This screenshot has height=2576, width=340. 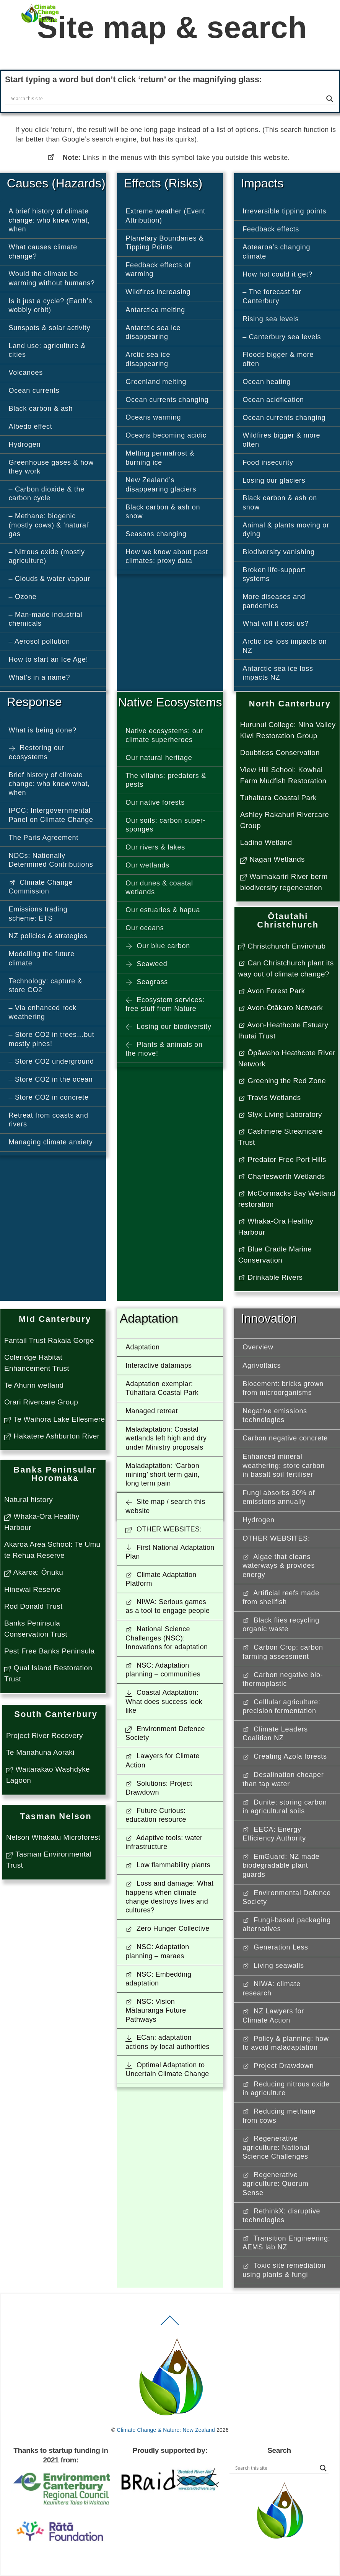 What do you see at coordinates (41, 408) in the screenshot?
I see `Black carbon & ash` at bounding box center [41, 408].